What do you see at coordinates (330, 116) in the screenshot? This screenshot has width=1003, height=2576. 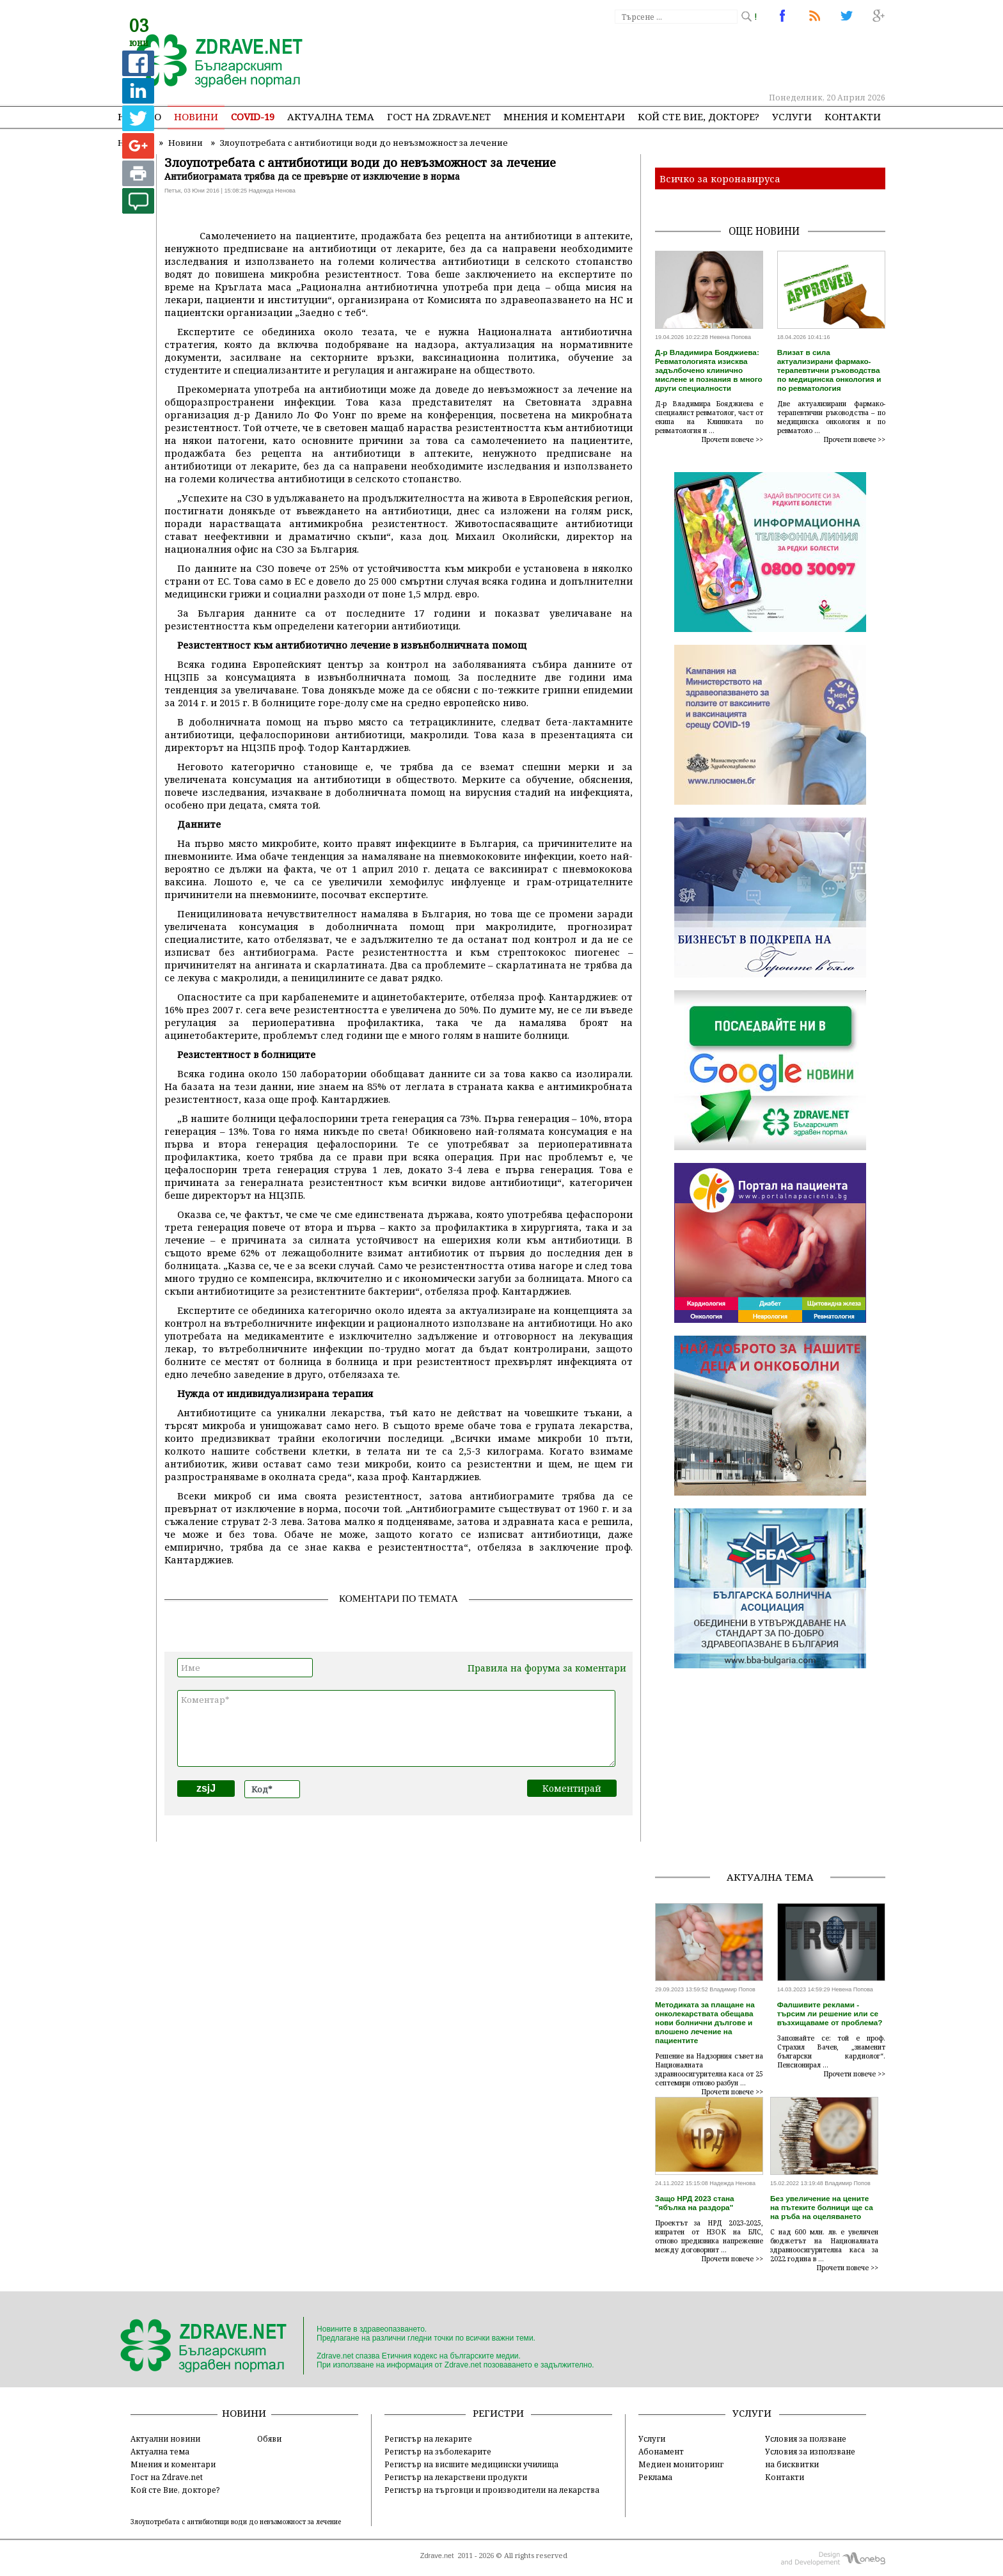 I see `Актуална тема` at bounding box center [330, 116].